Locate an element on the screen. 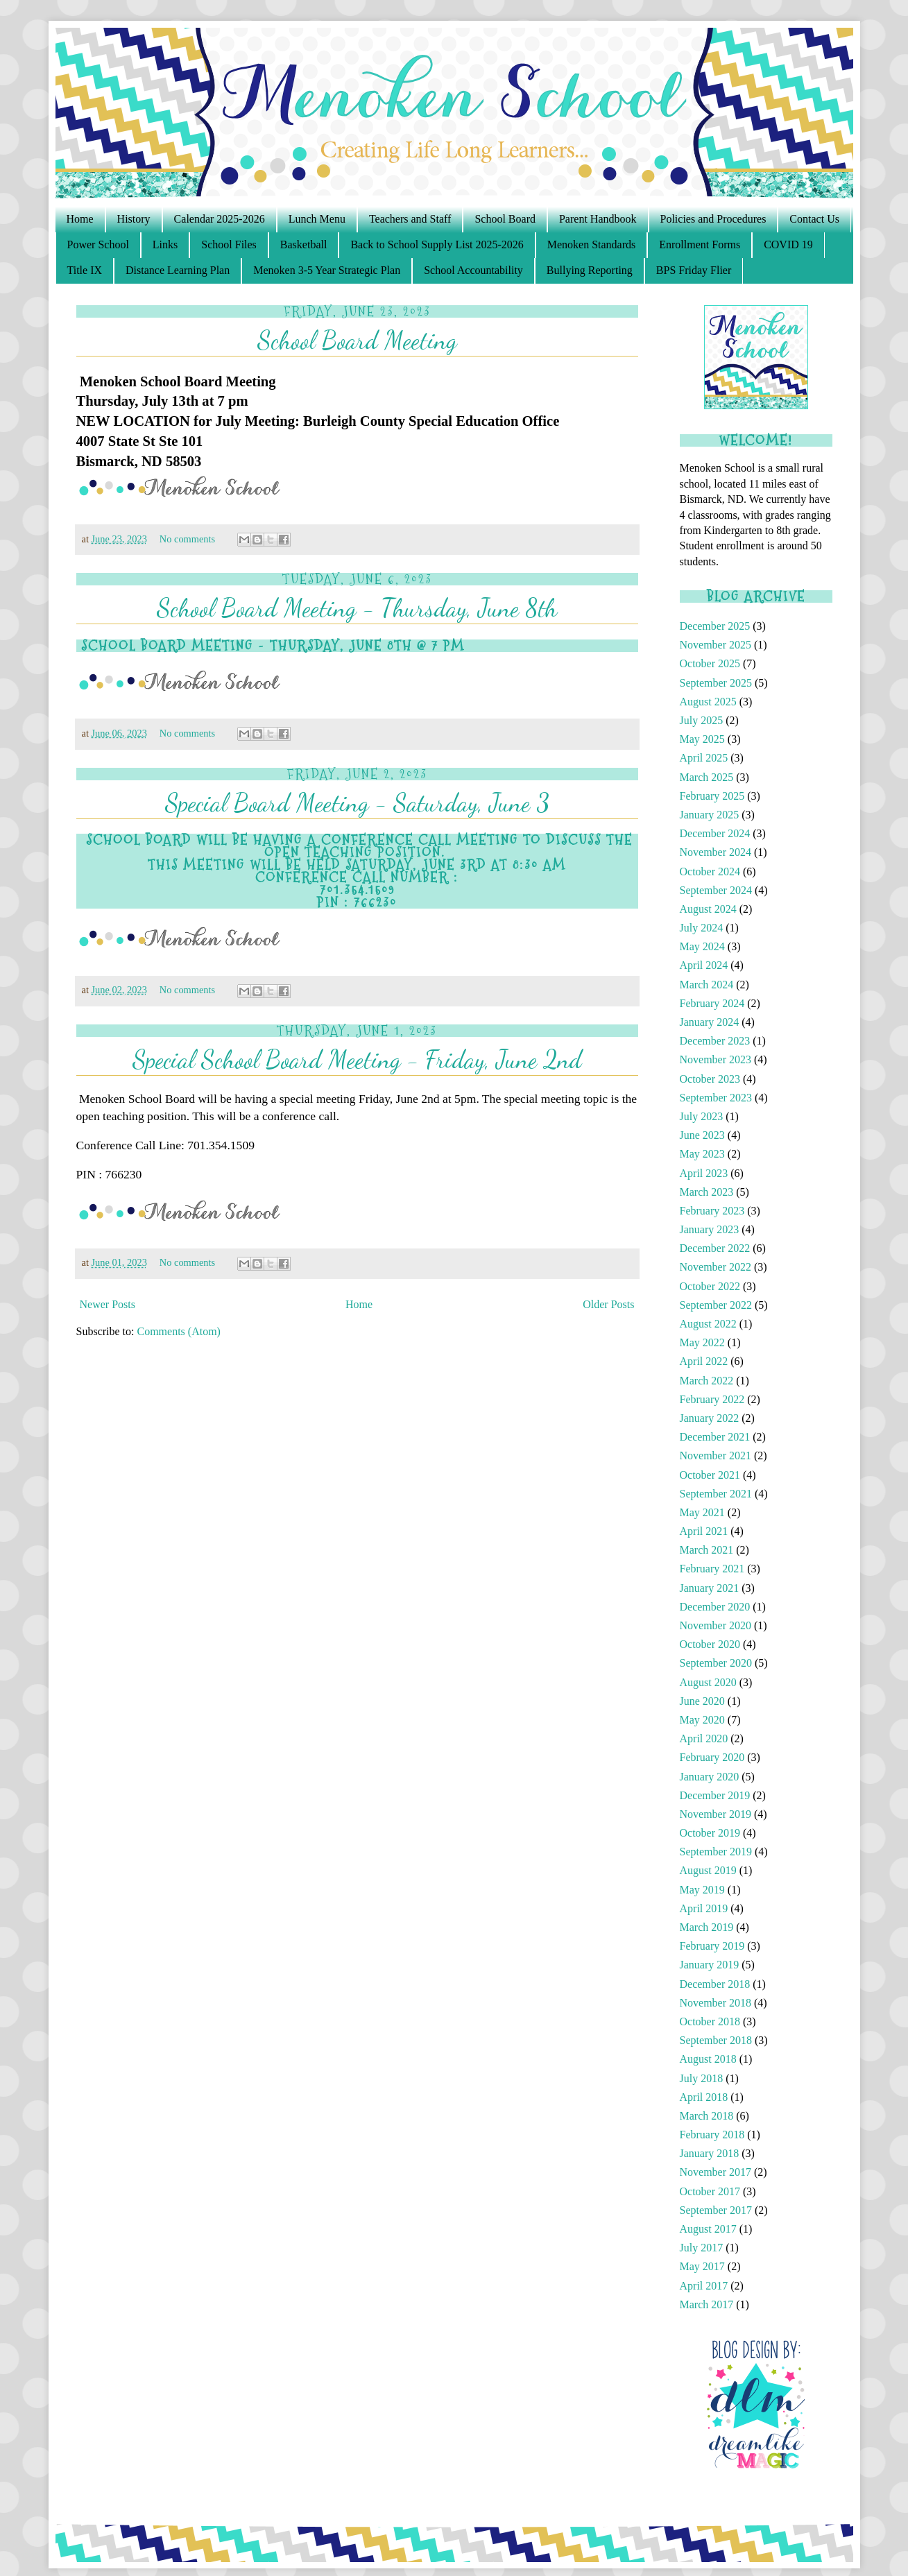  Contact Us is located at coordinates (814, 219).